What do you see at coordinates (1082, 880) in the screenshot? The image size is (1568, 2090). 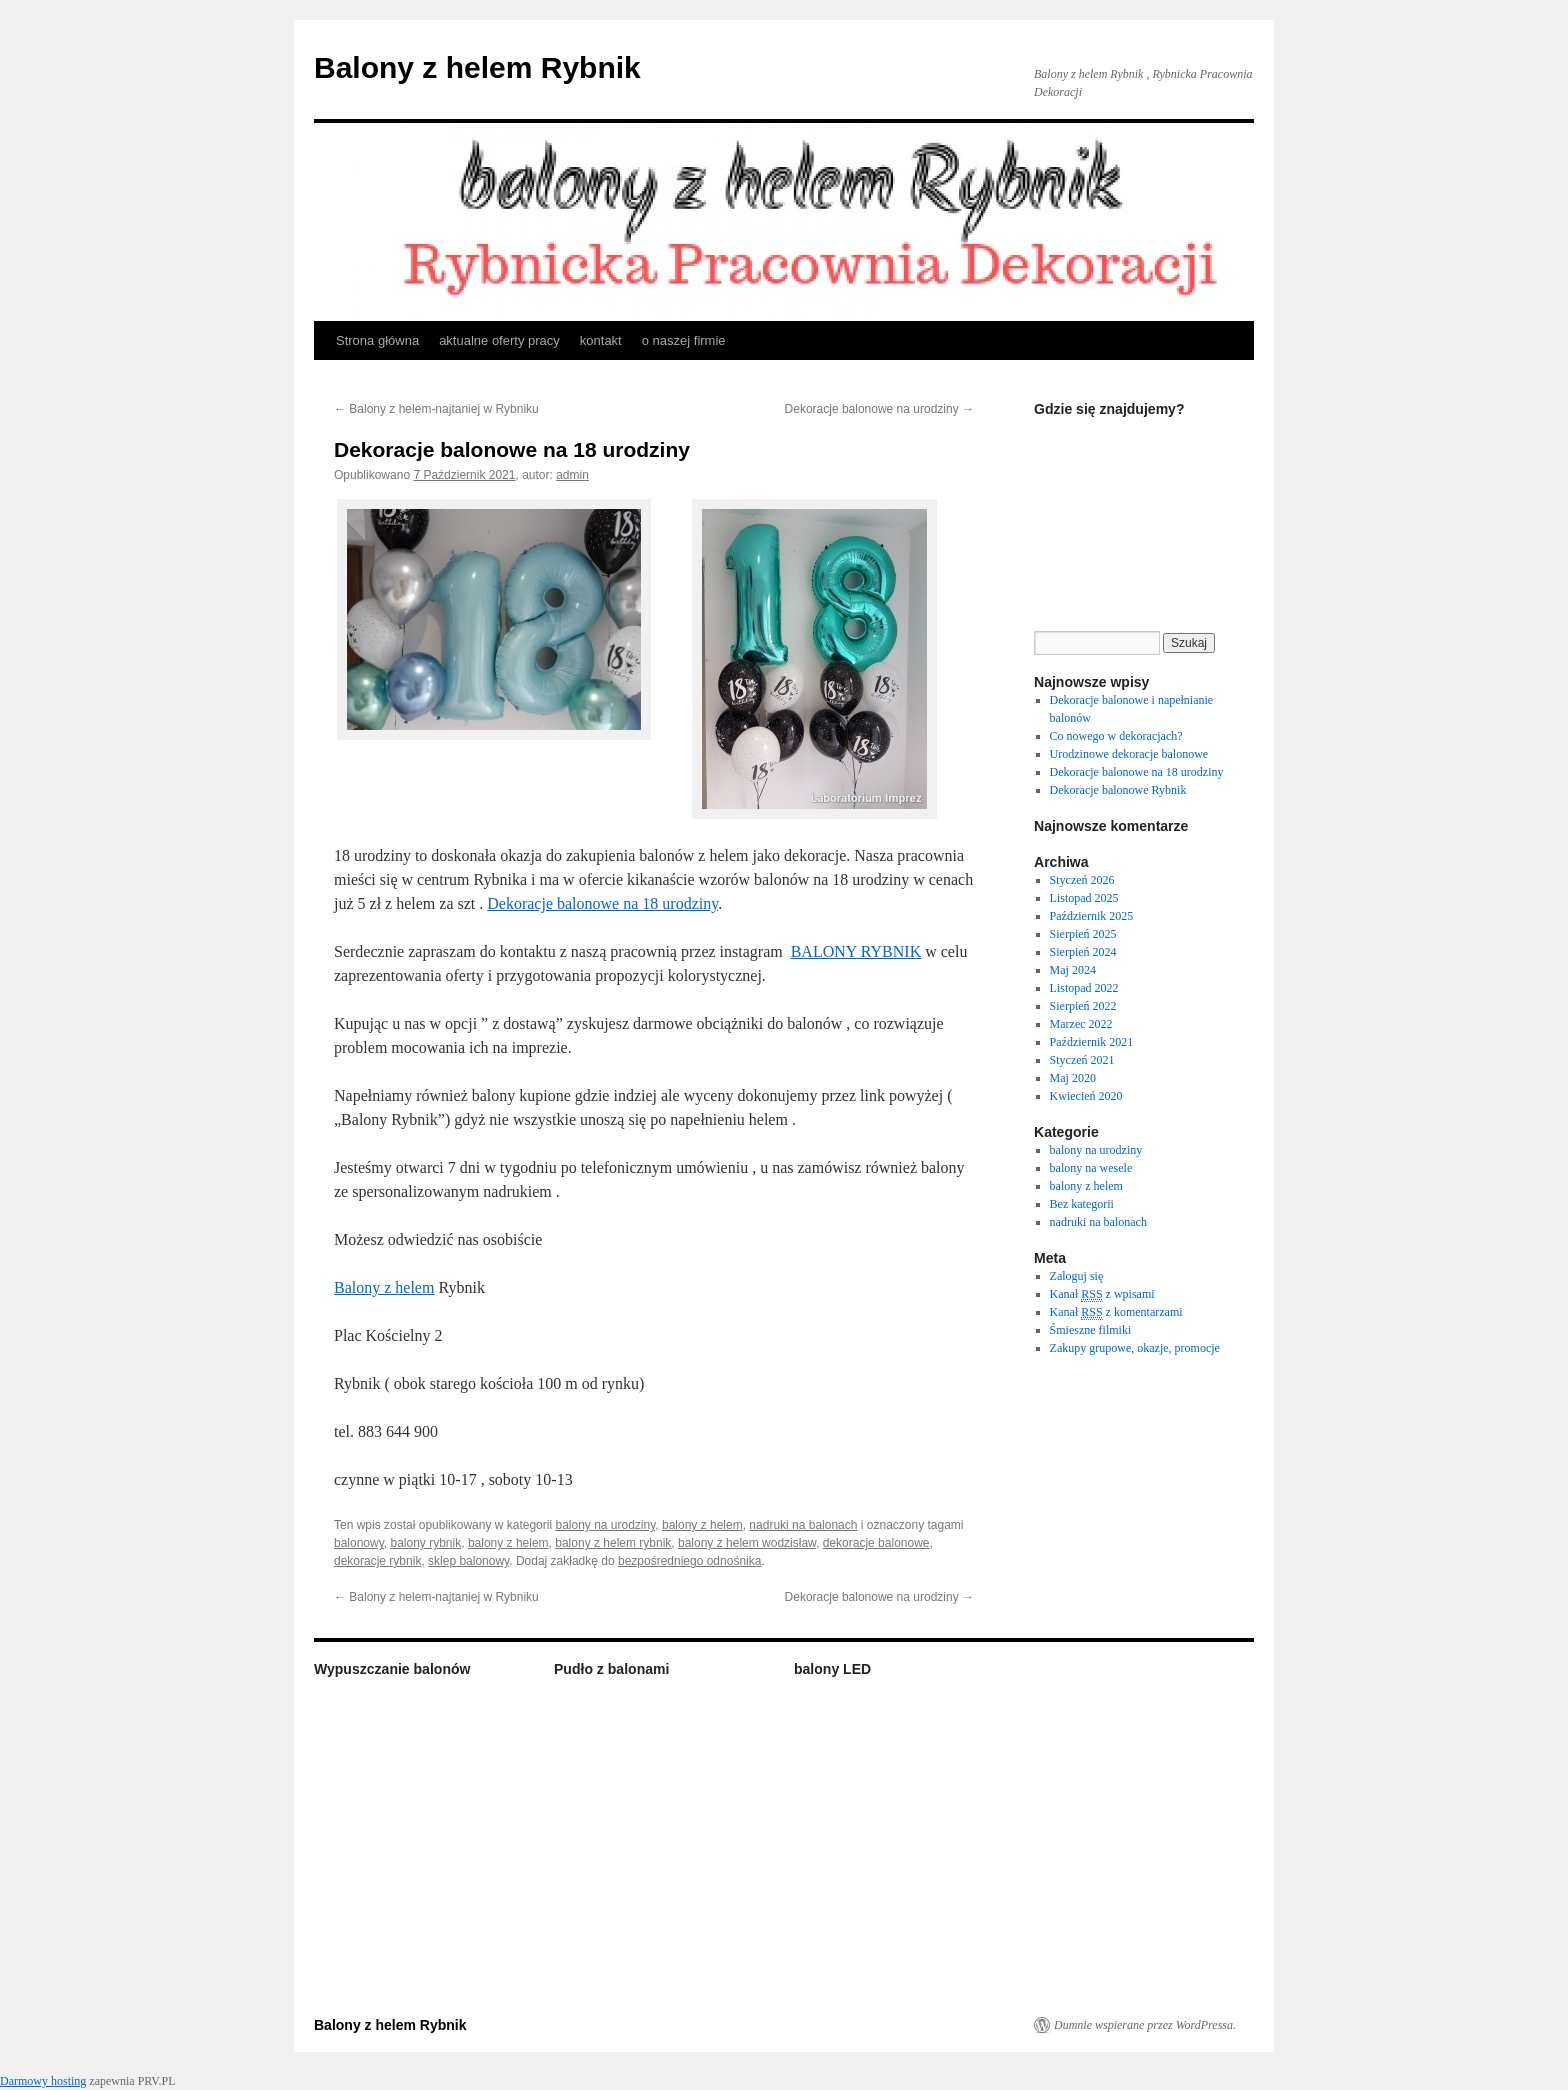 I see `Styczeń 2026` at bounding box center [1082, 880].